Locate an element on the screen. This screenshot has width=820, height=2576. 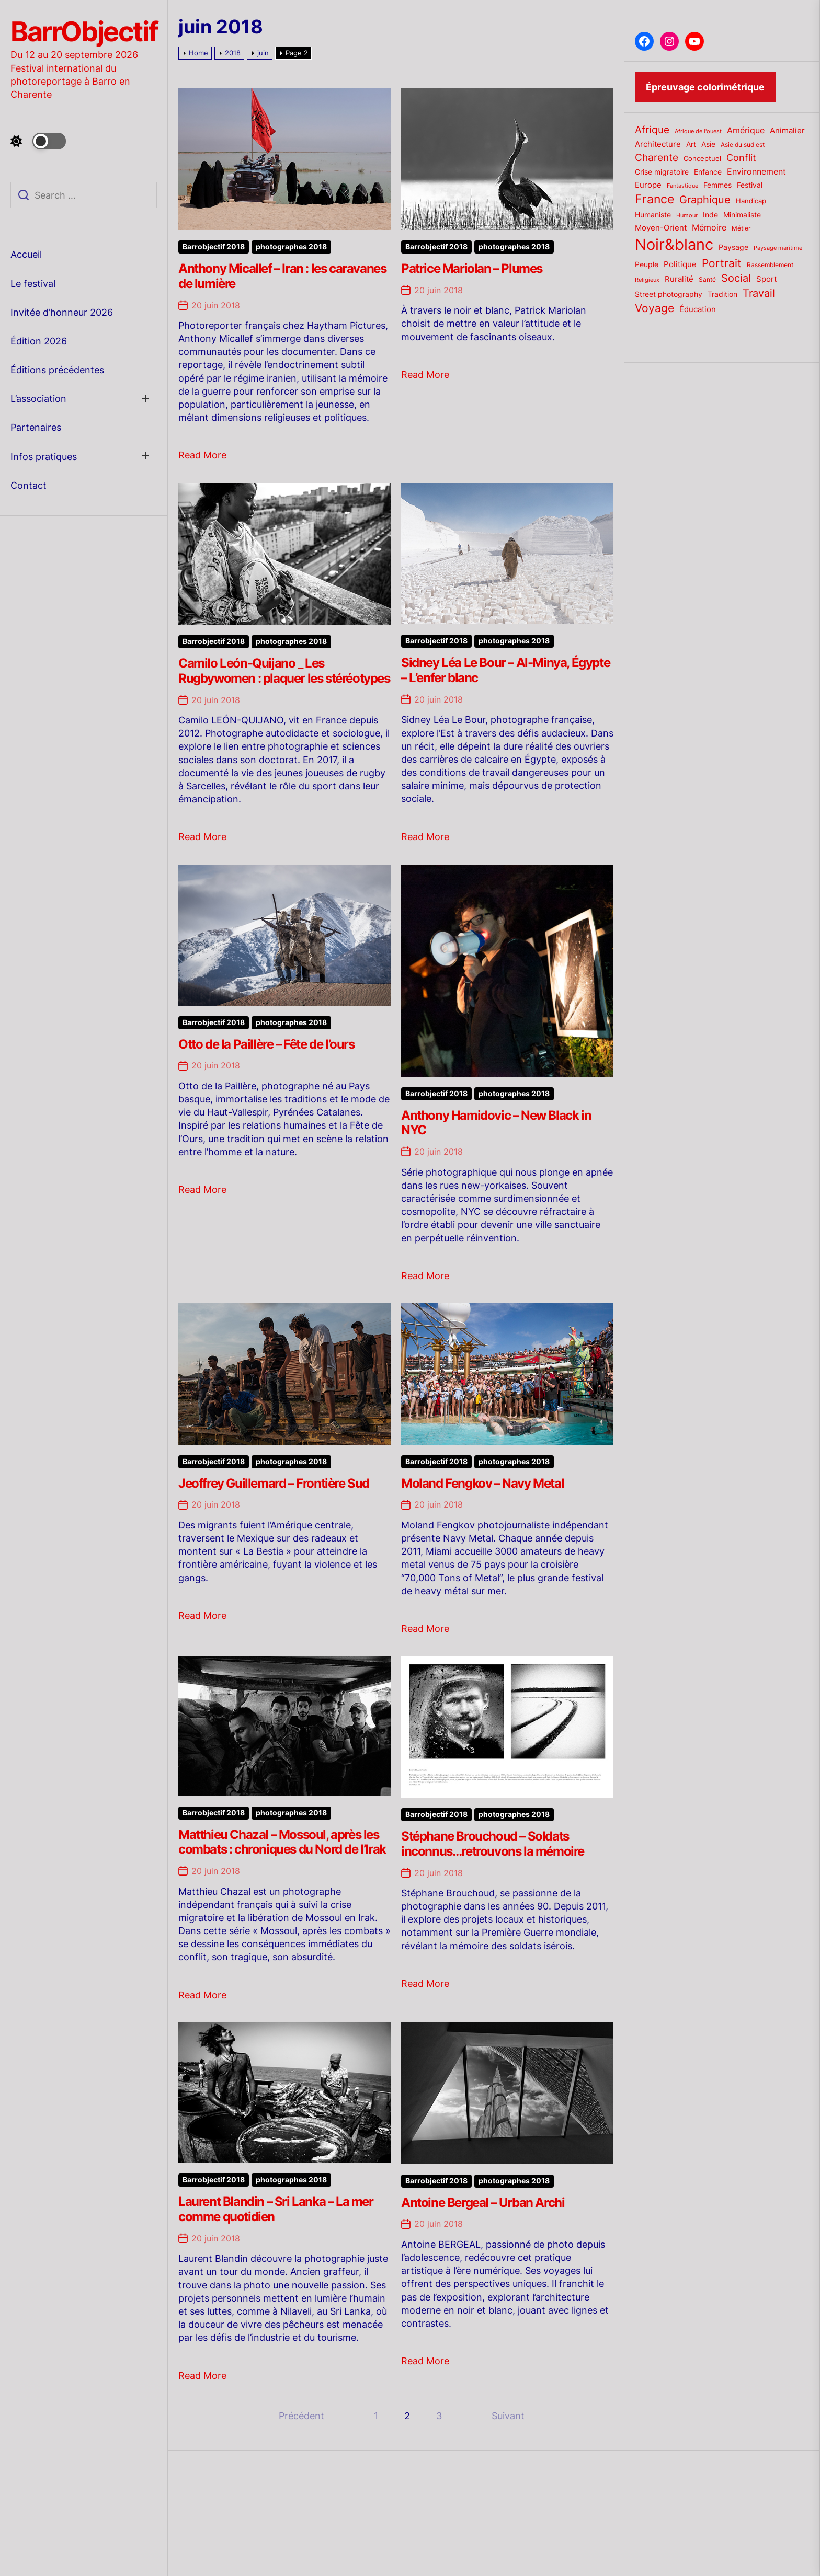
Asie du sud est [Asie du sud est (17 éléments)] is located at coordinates (743, 144).